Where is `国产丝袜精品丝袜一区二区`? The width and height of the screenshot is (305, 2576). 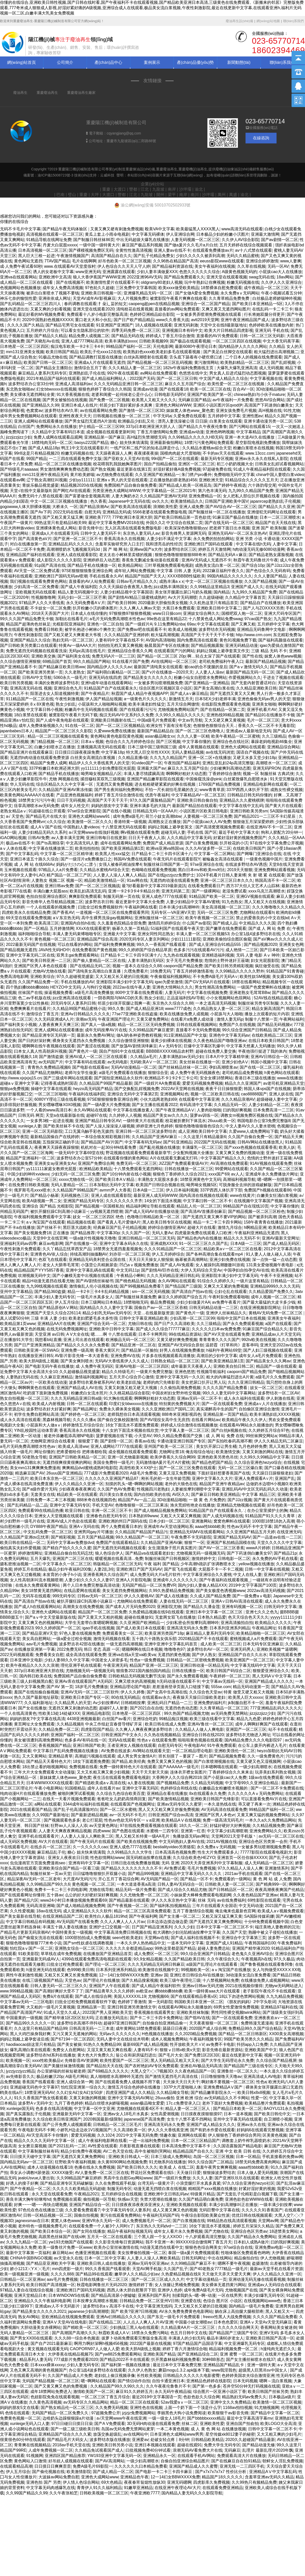 国产丝袜精品丝袜一区二区 is located at coordinates (182, 1067).